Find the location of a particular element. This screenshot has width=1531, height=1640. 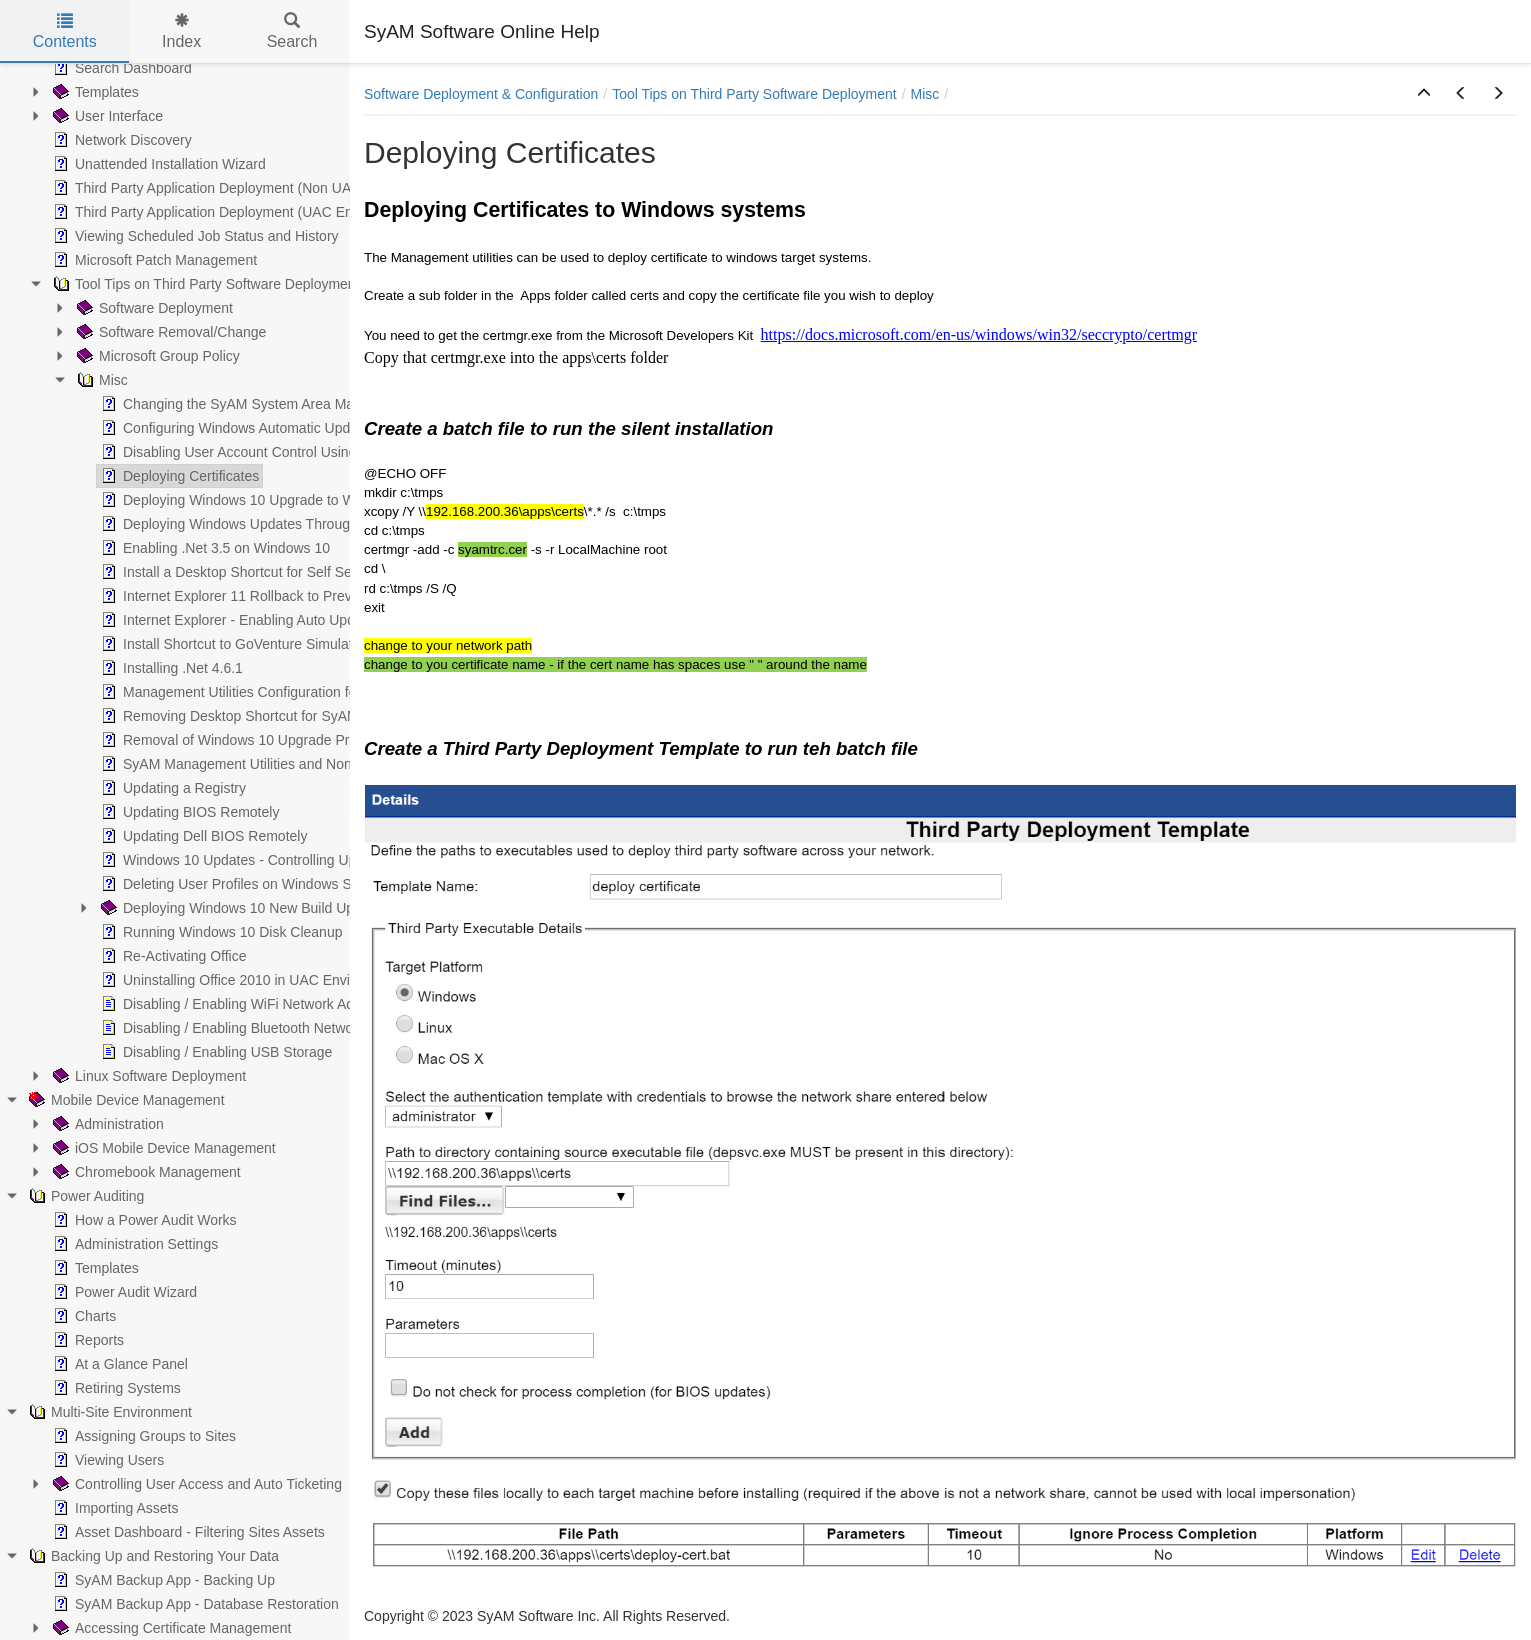

Re-Activating Office [treeitem] is located at coordinates (171, 956).